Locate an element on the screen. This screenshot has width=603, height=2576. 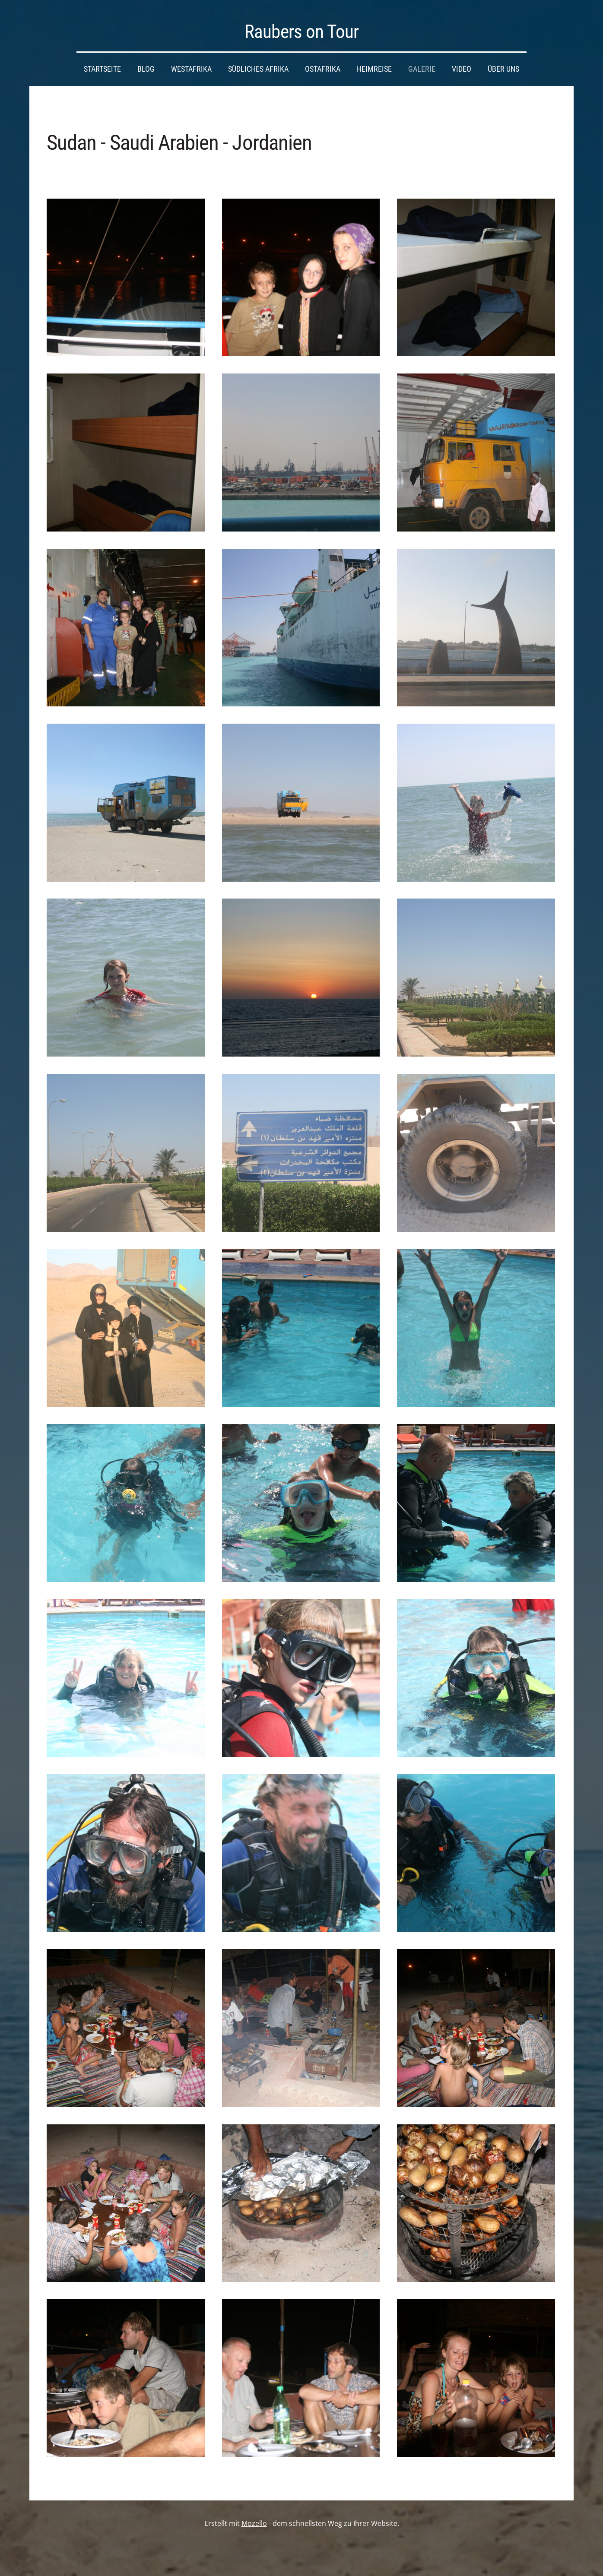
Blog [menuitem] is located at coordinates (146, 69).